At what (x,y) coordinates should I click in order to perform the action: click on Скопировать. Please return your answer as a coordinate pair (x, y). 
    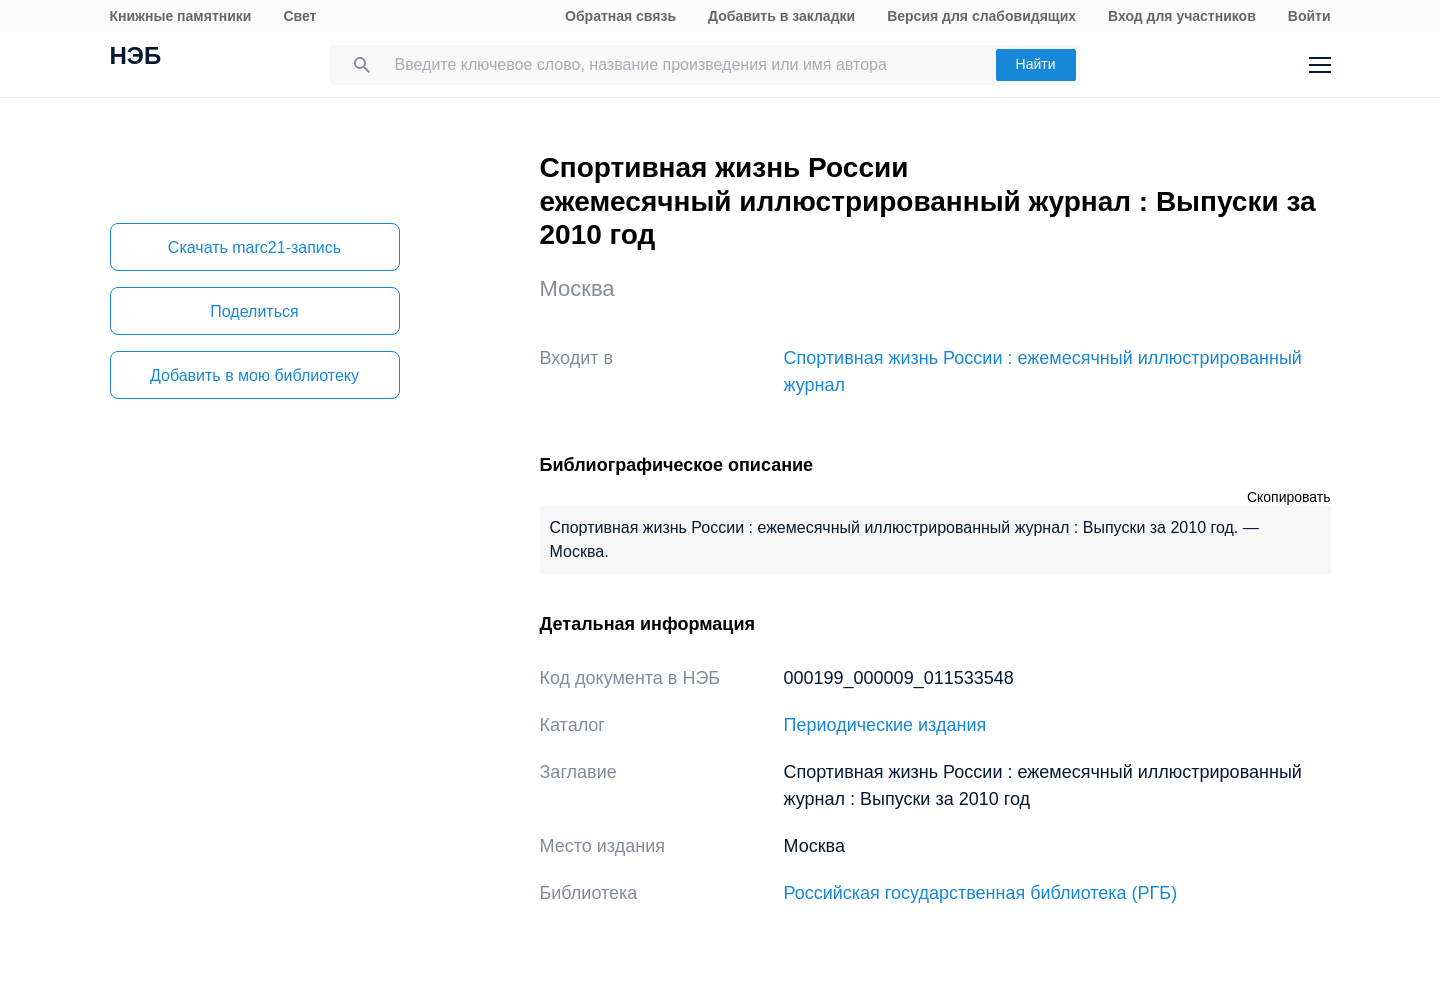
    Looking at the image, I should click on (1289, 497).